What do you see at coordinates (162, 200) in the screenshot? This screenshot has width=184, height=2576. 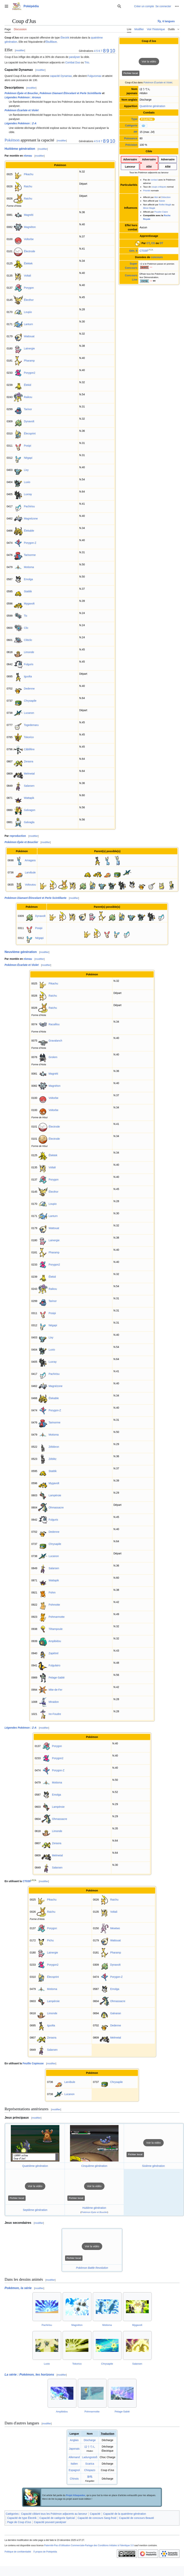 I see `Saisie` at bounding box center [162, 200].